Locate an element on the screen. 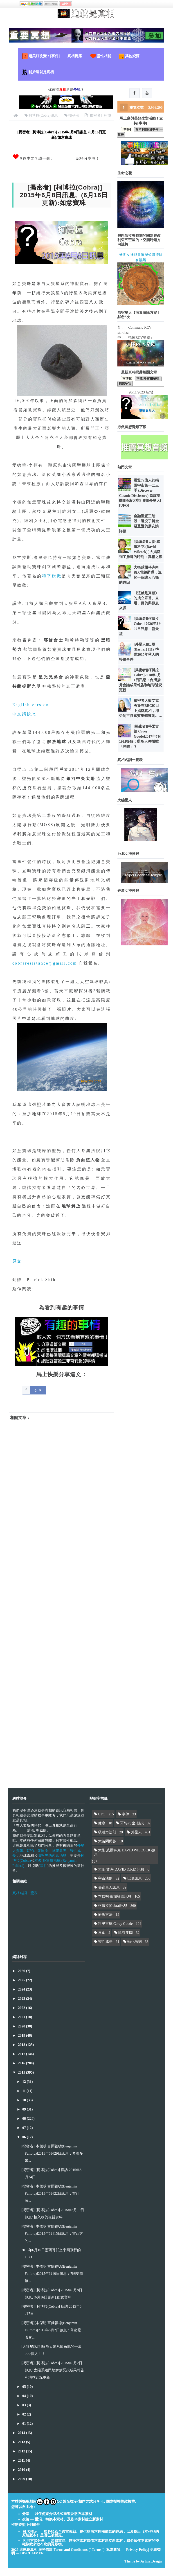  昴宿星人訊息 is located at coordinates (109, 1887).